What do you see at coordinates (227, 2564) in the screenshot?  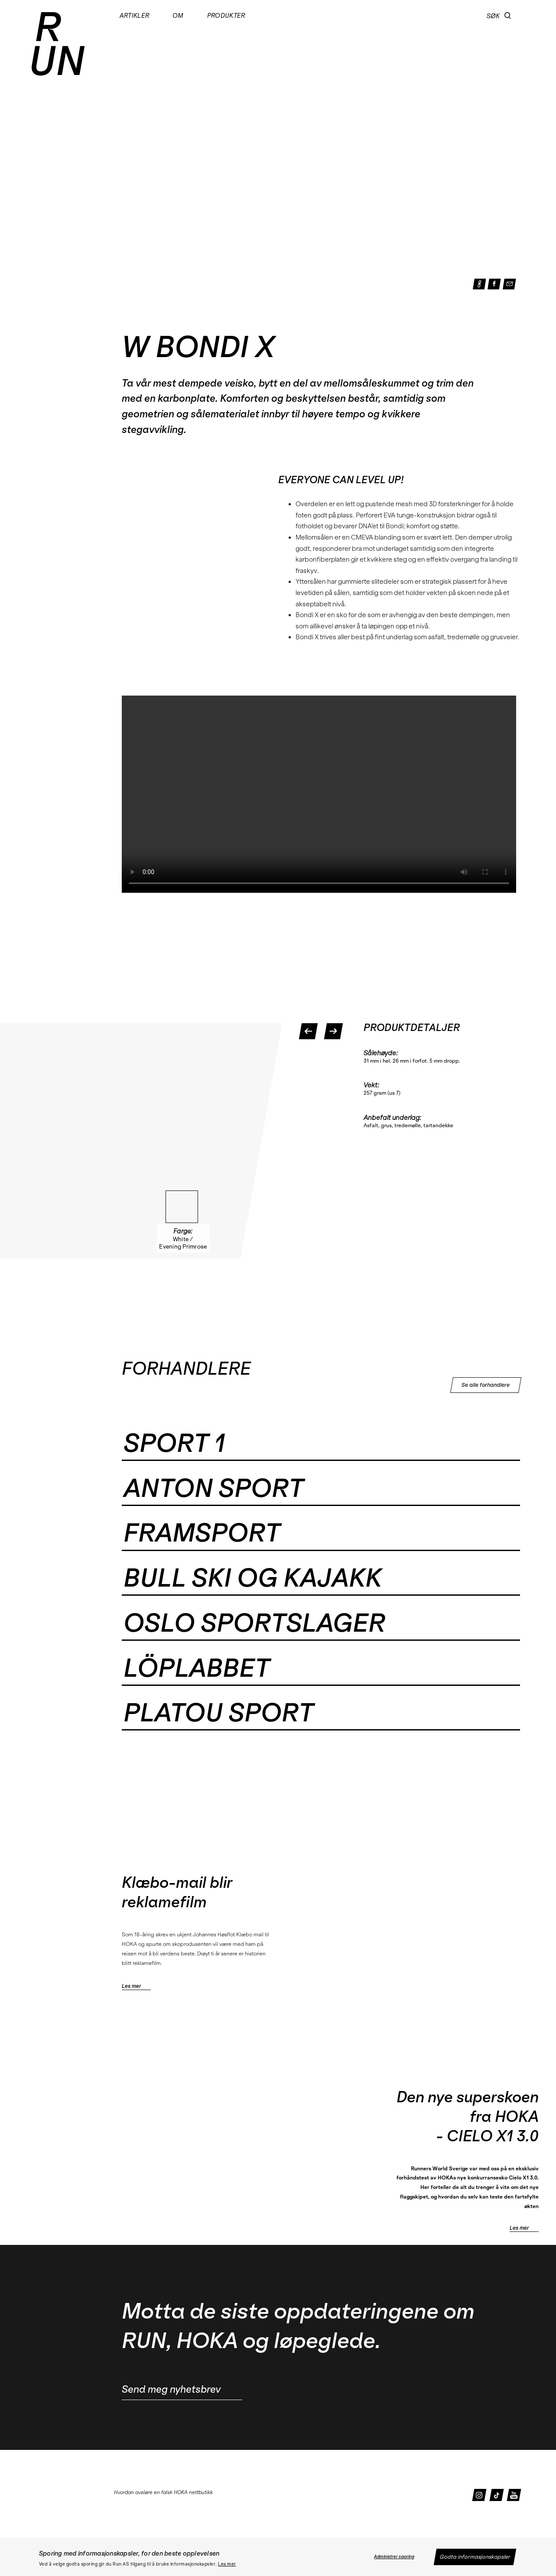 I see `Les mer` at bounding box center [227, 2564].